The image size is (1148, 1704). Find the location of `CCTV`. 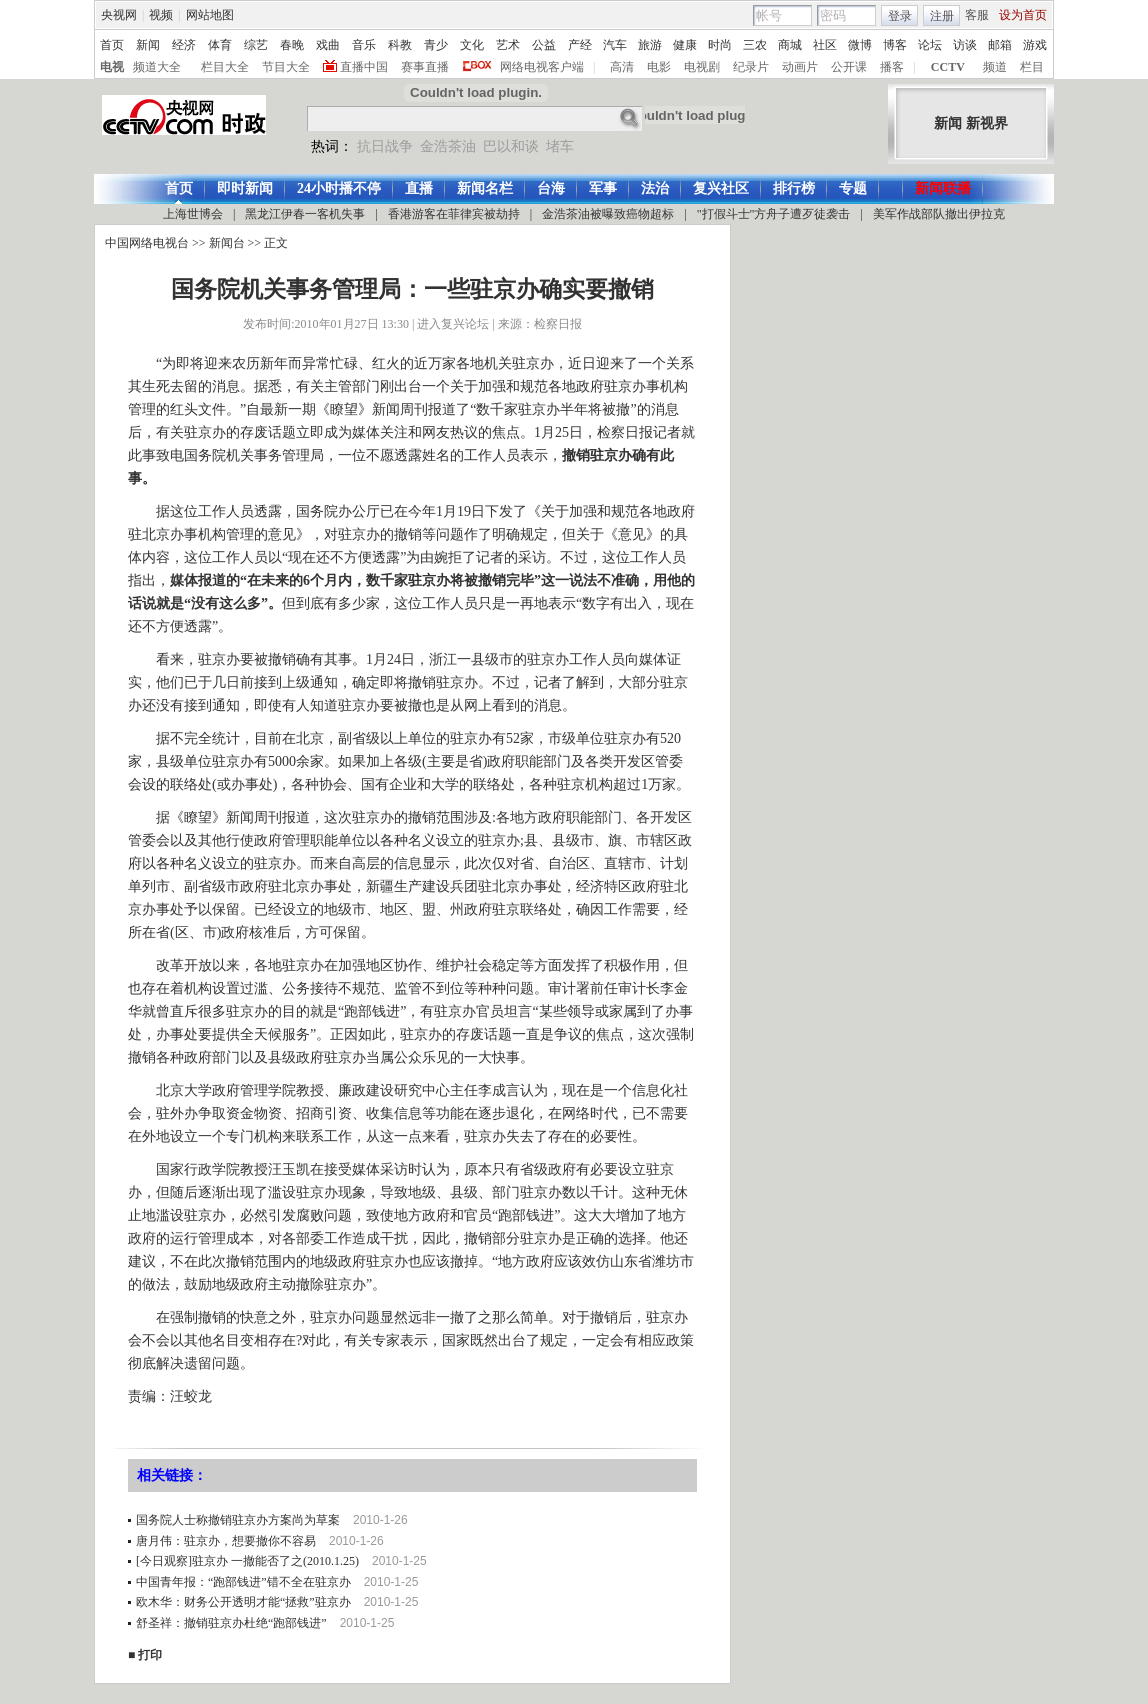

CCTV is located at coordinates (948, 67).